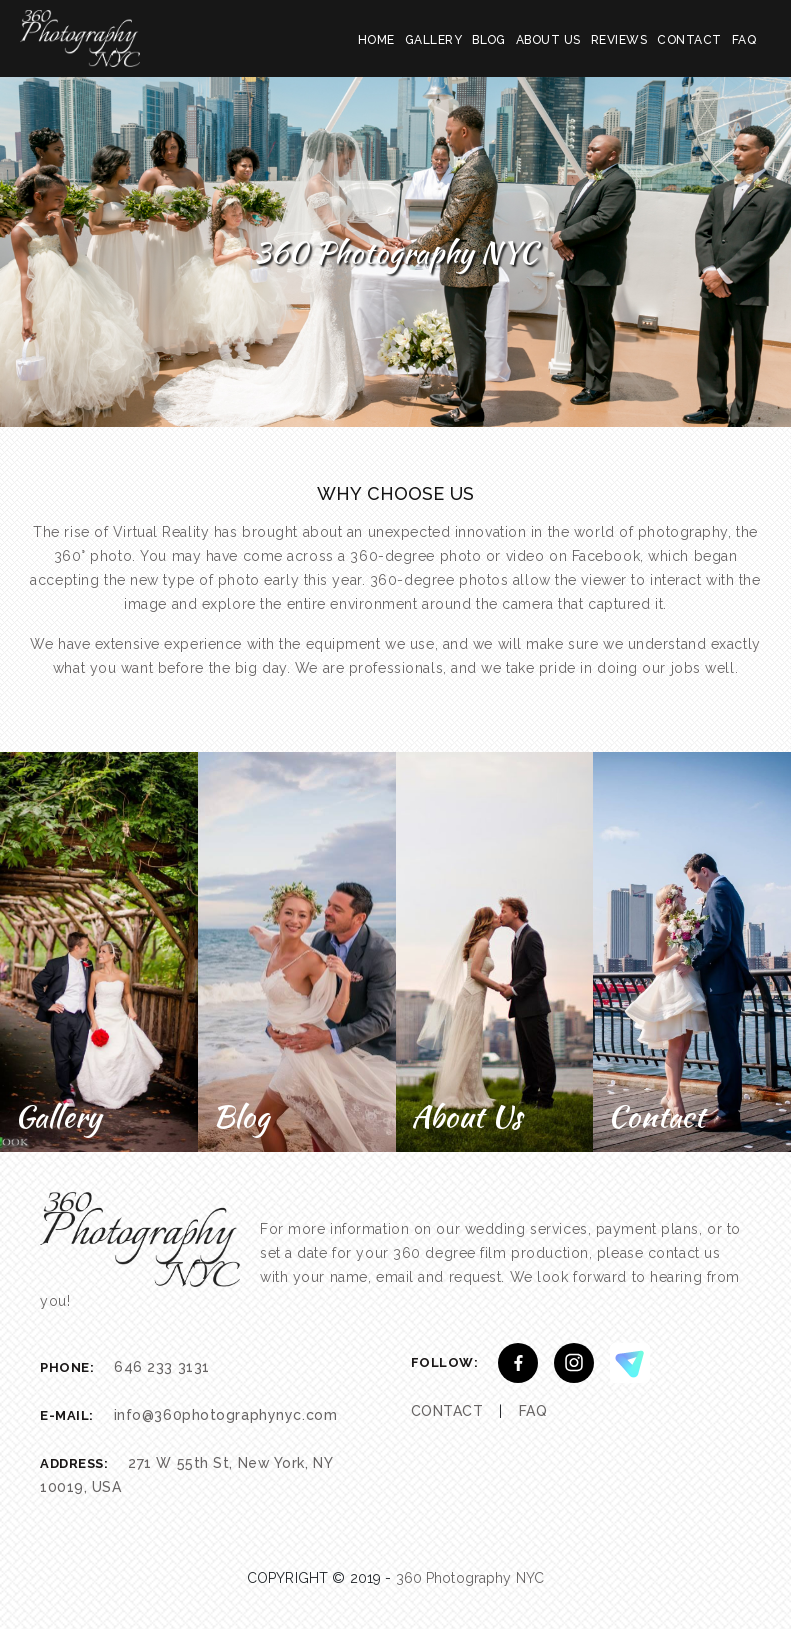  Describe the element at coordinates (162, 1367) in the screenshot. I see `646 233 3131` at that location.